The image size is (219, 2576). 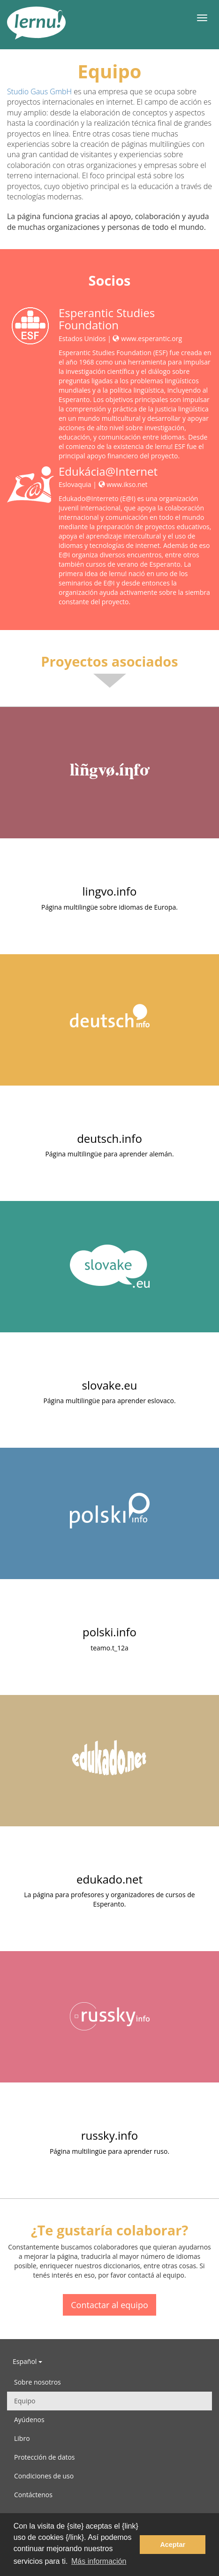 What do you see at coordinates (109, 2304) in the screenshot?
I see `Contactar al equipo` at bounding box center [109, 2304].